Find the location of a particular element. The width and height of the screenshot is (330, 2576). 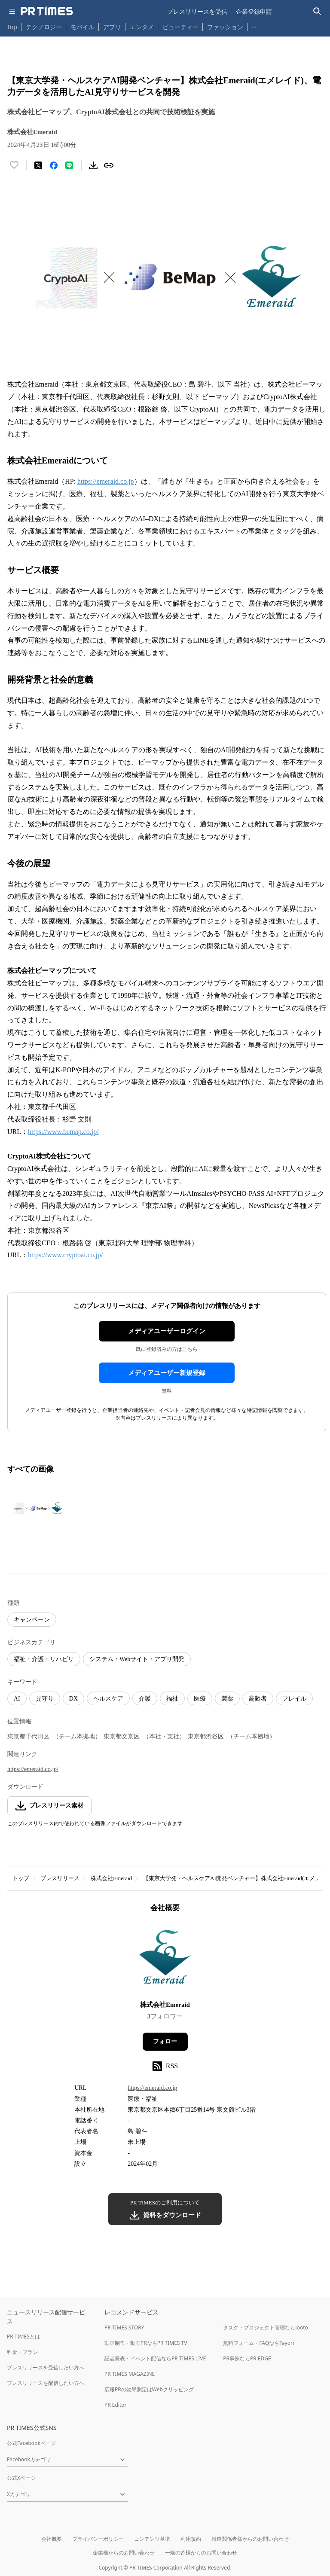

ビューティー is located at coordinates (180, 27).